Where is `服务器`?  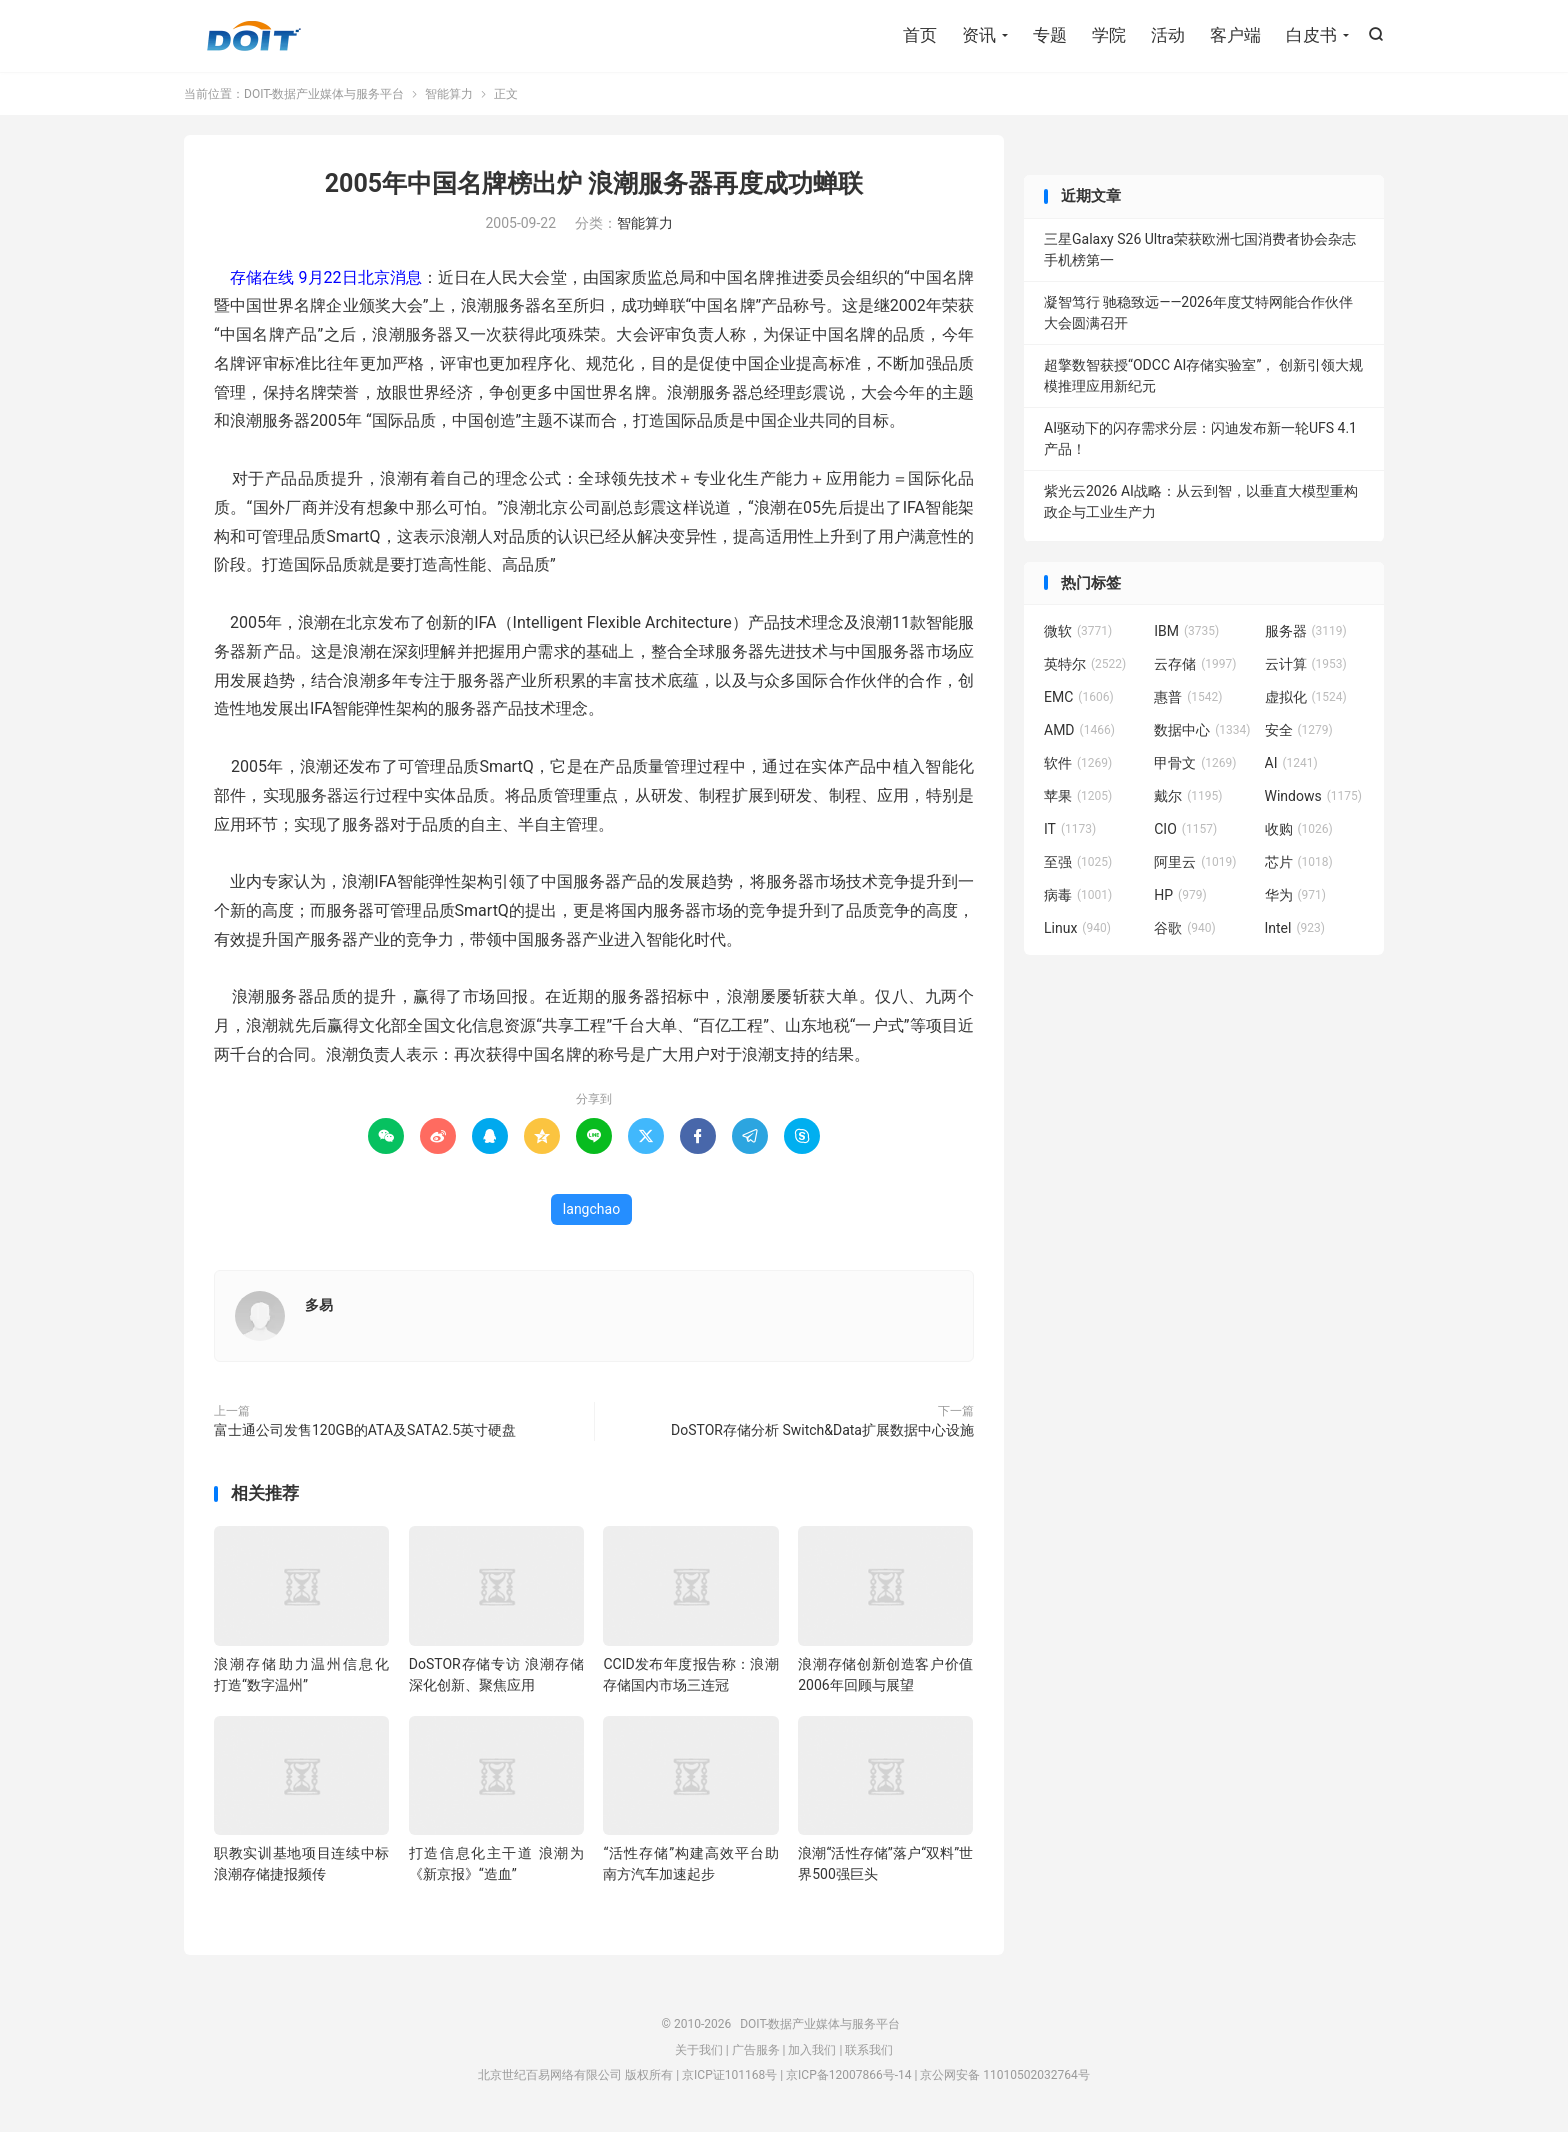 服务器 is located at coordinates (1306, 631).